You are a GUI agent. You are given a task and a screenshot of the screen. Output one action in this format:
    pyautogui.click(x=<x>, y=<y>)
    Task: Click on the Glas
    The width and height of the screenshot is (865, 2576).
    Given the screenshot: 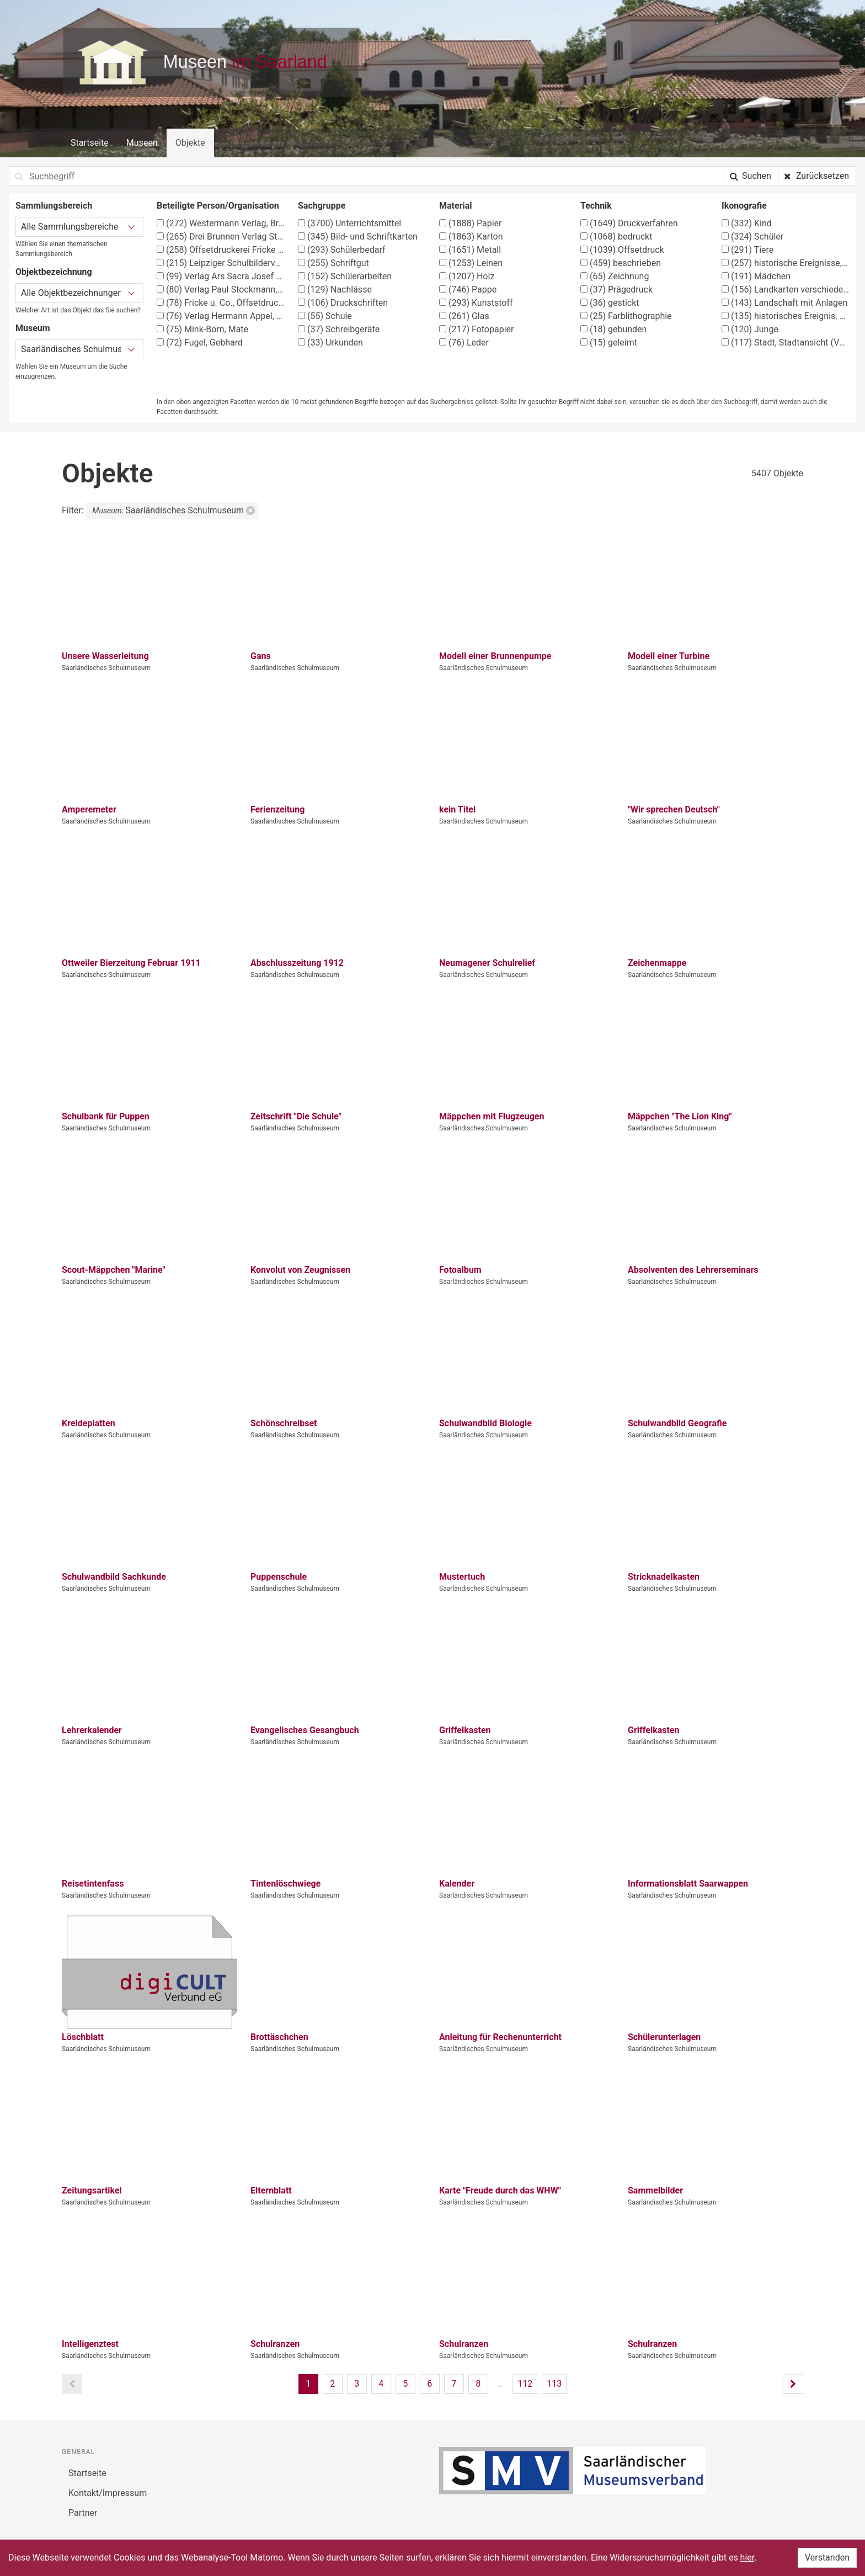 What is the action you would take?
    pyautogui.click(x=464, y=316)
    